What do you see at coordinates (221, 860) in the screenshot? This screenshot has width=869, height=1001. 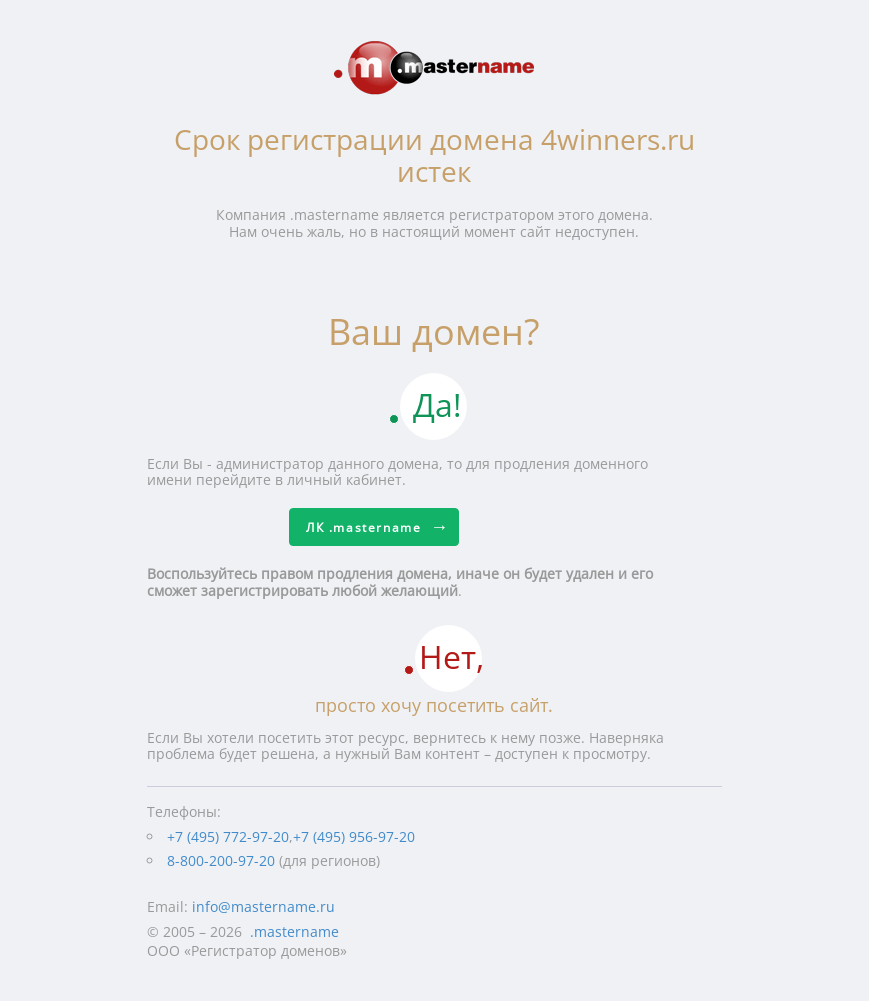 I see `8-800-200-97-20` at bounding box center [221, 860].